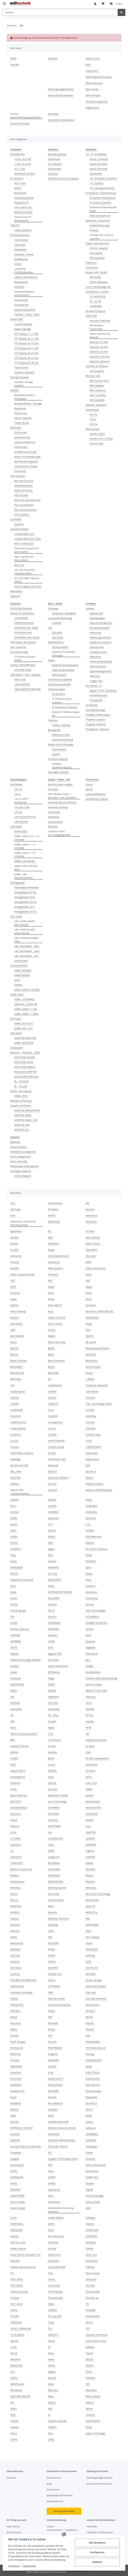 The height and width of the screenshot is (2576, 128). I want to click on LOXONE, so click(56, 622).